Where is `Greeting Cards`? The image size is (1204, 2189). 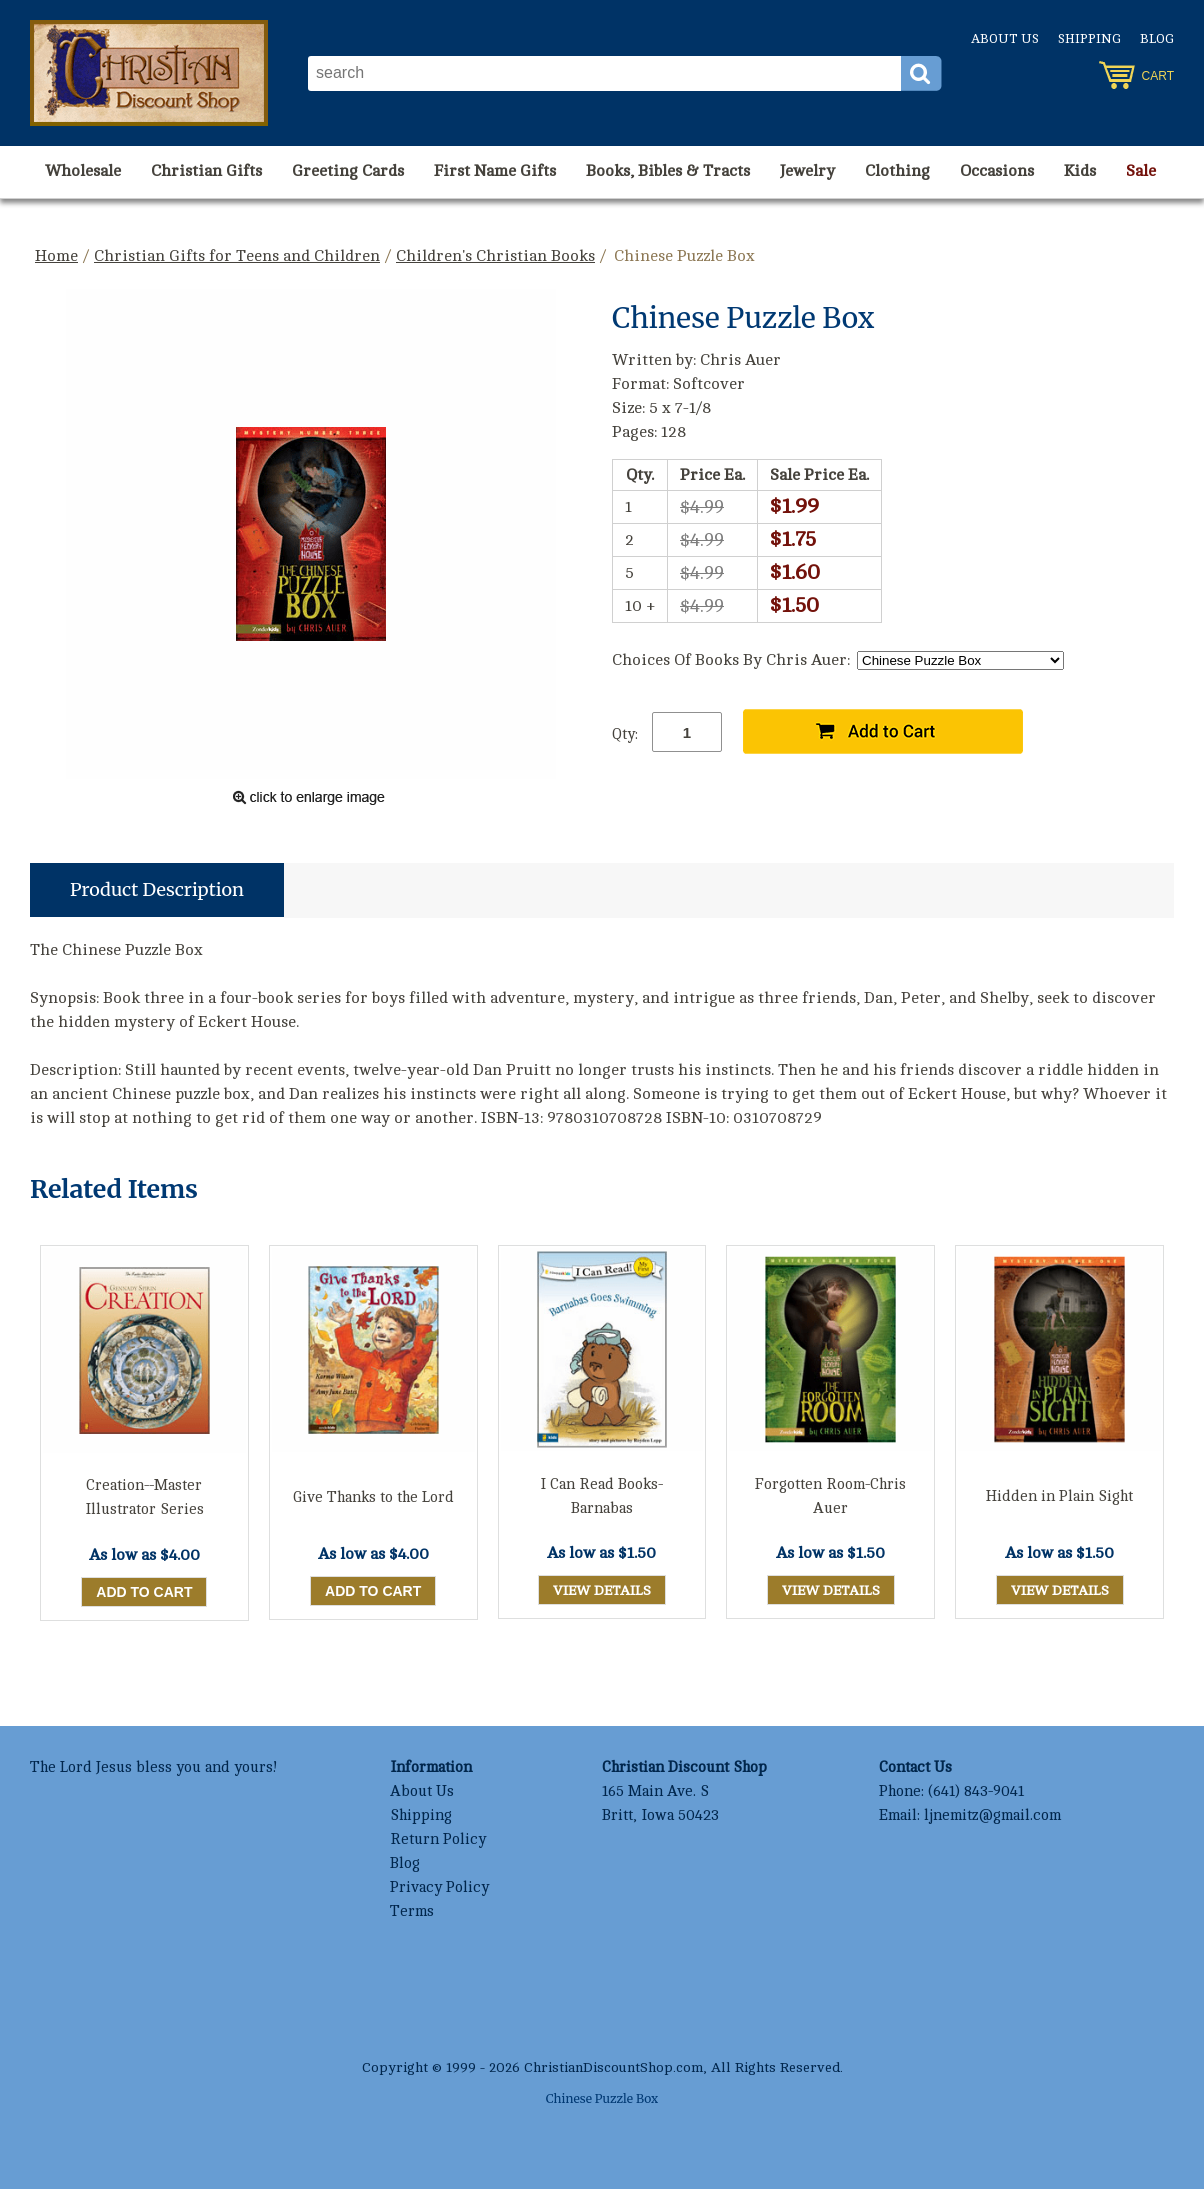
Greeting Cards is located at coordinates (348, 171).